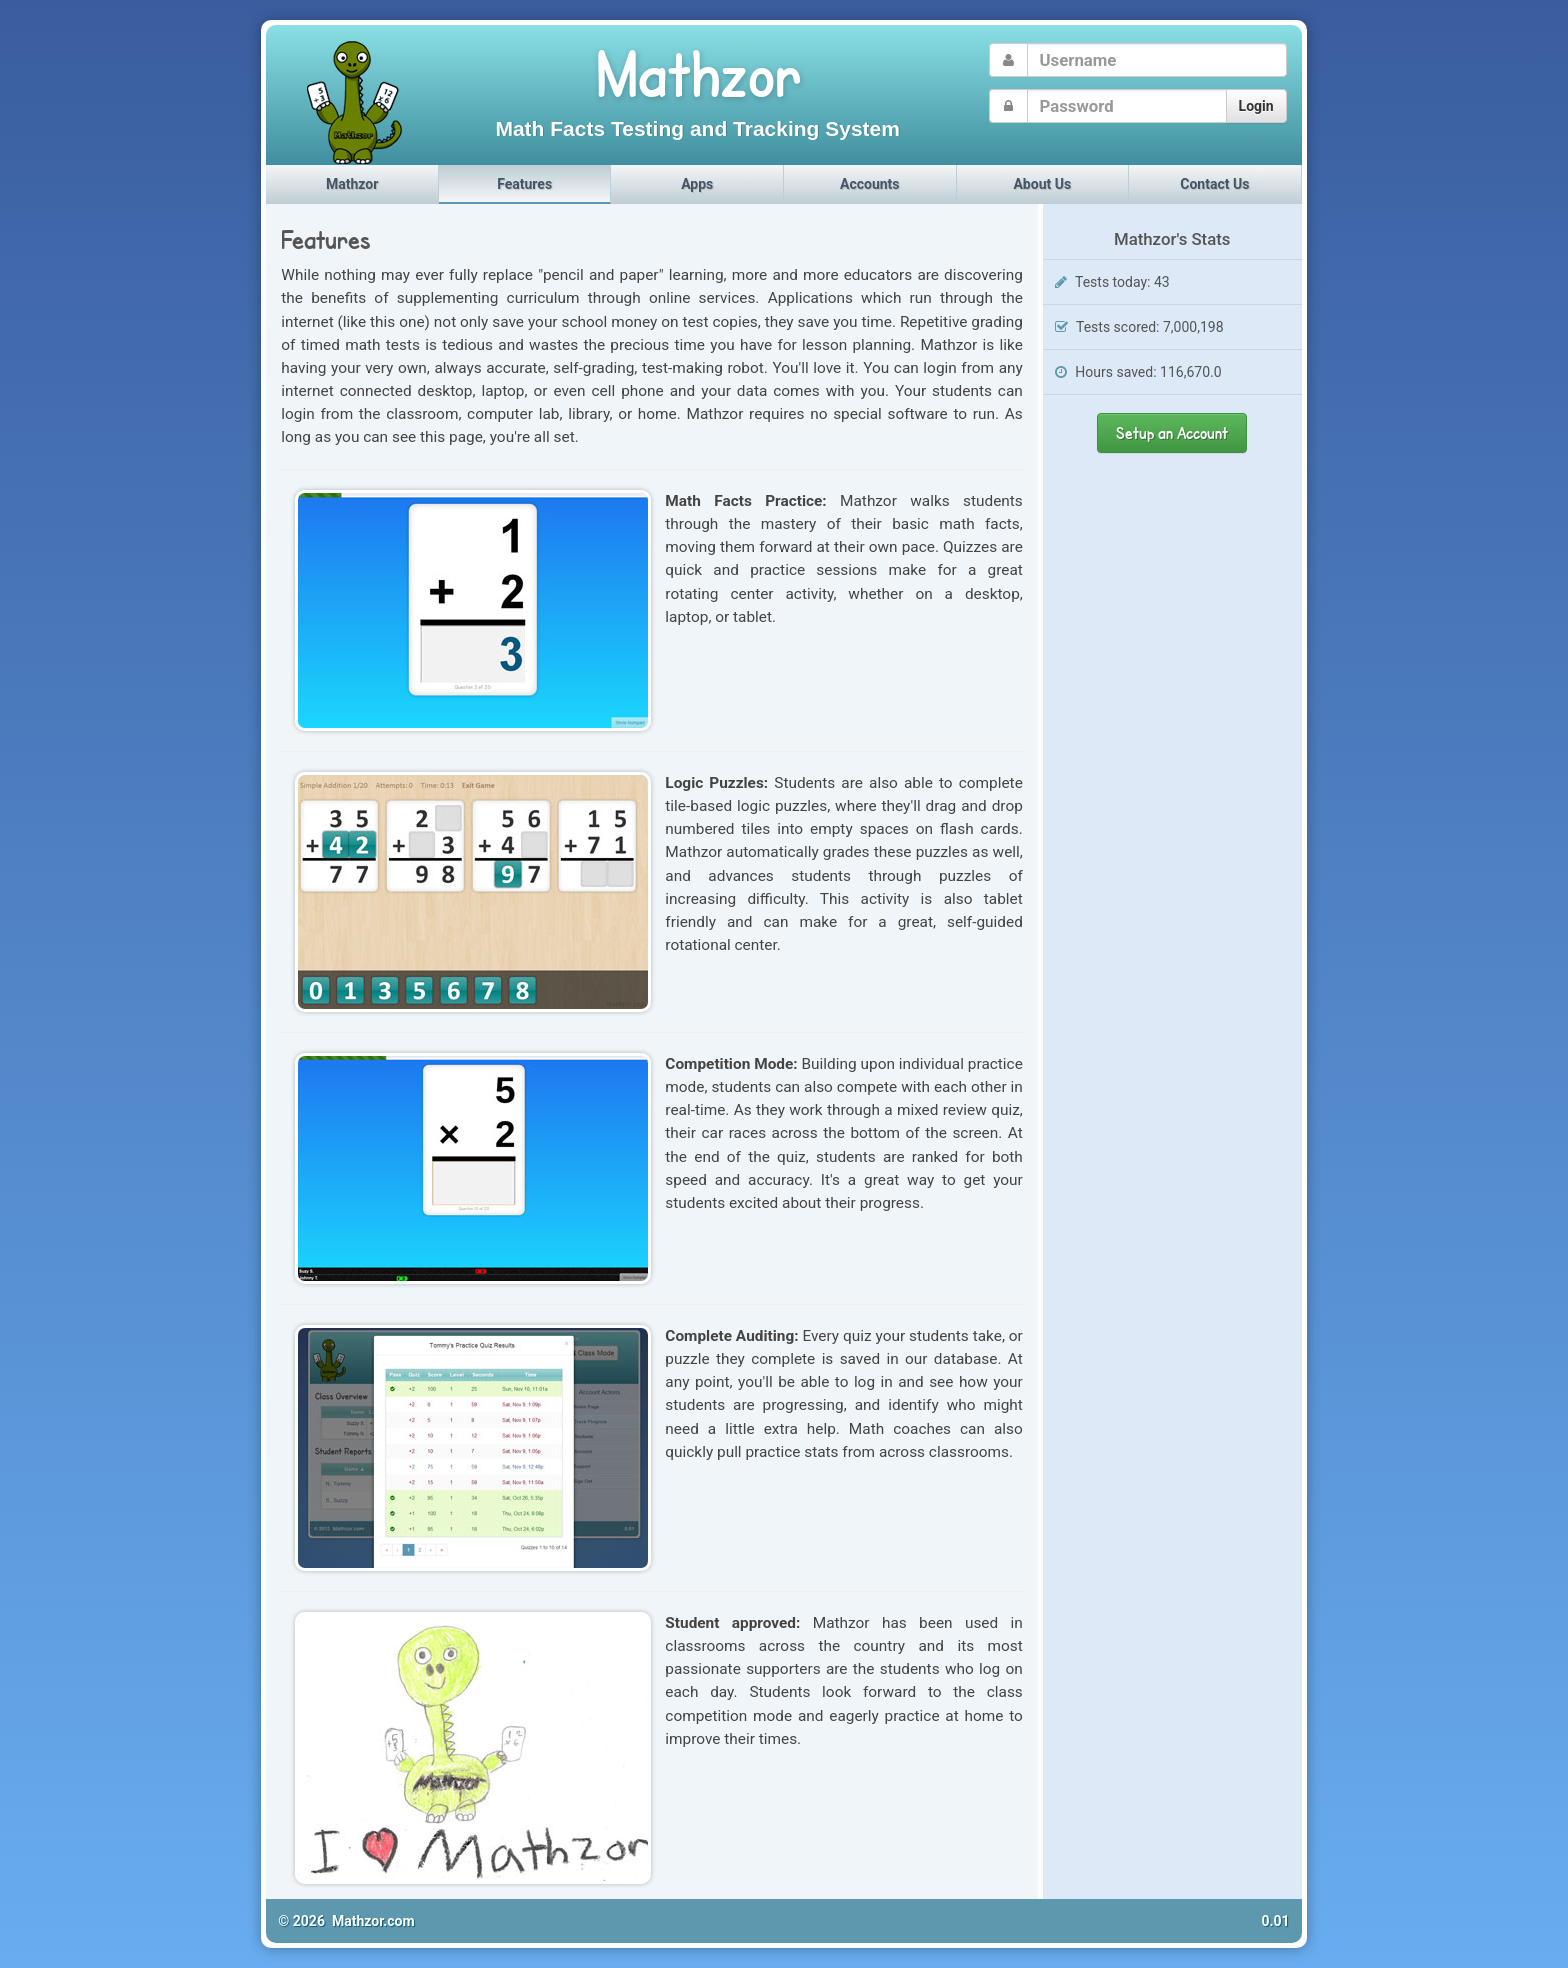 This screenshot has width=1568, height=1968. Describe the element at coordinates (1256, 106) in the screenshot. I see `Login` at that location.